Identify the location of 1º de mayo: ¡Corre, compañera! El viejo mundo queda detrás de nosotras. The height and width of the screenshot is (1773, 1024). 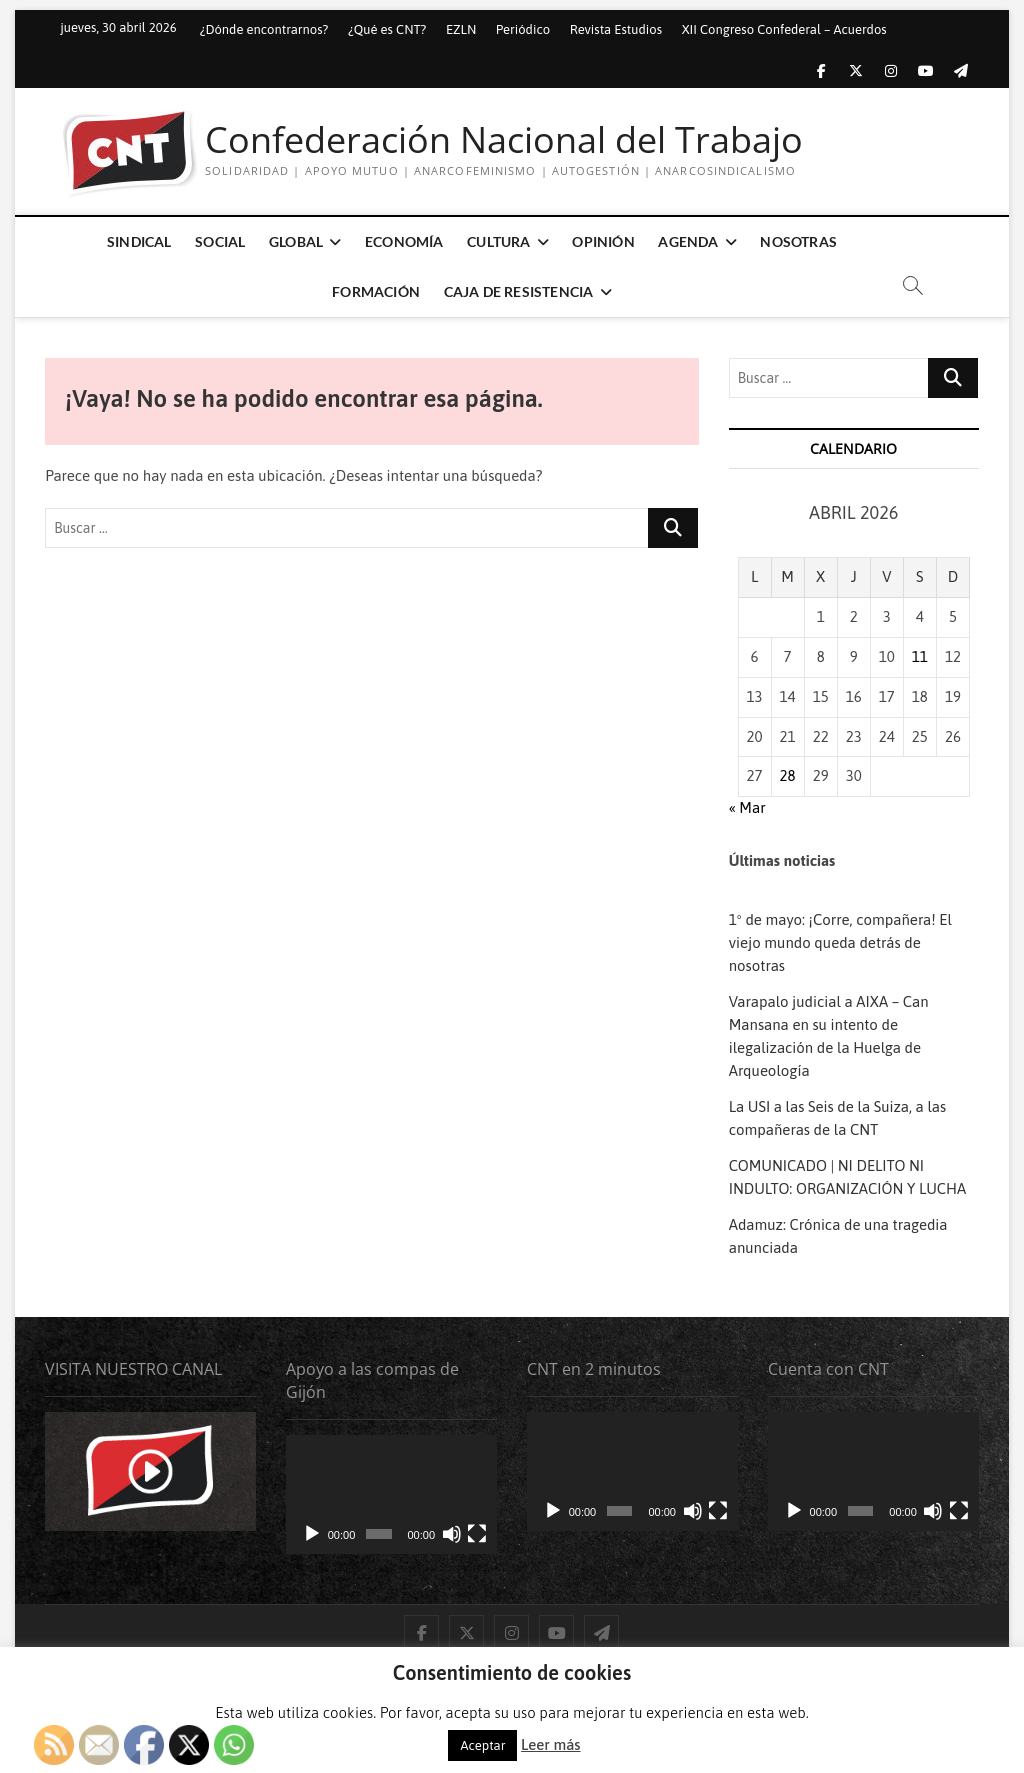
(840, 942).